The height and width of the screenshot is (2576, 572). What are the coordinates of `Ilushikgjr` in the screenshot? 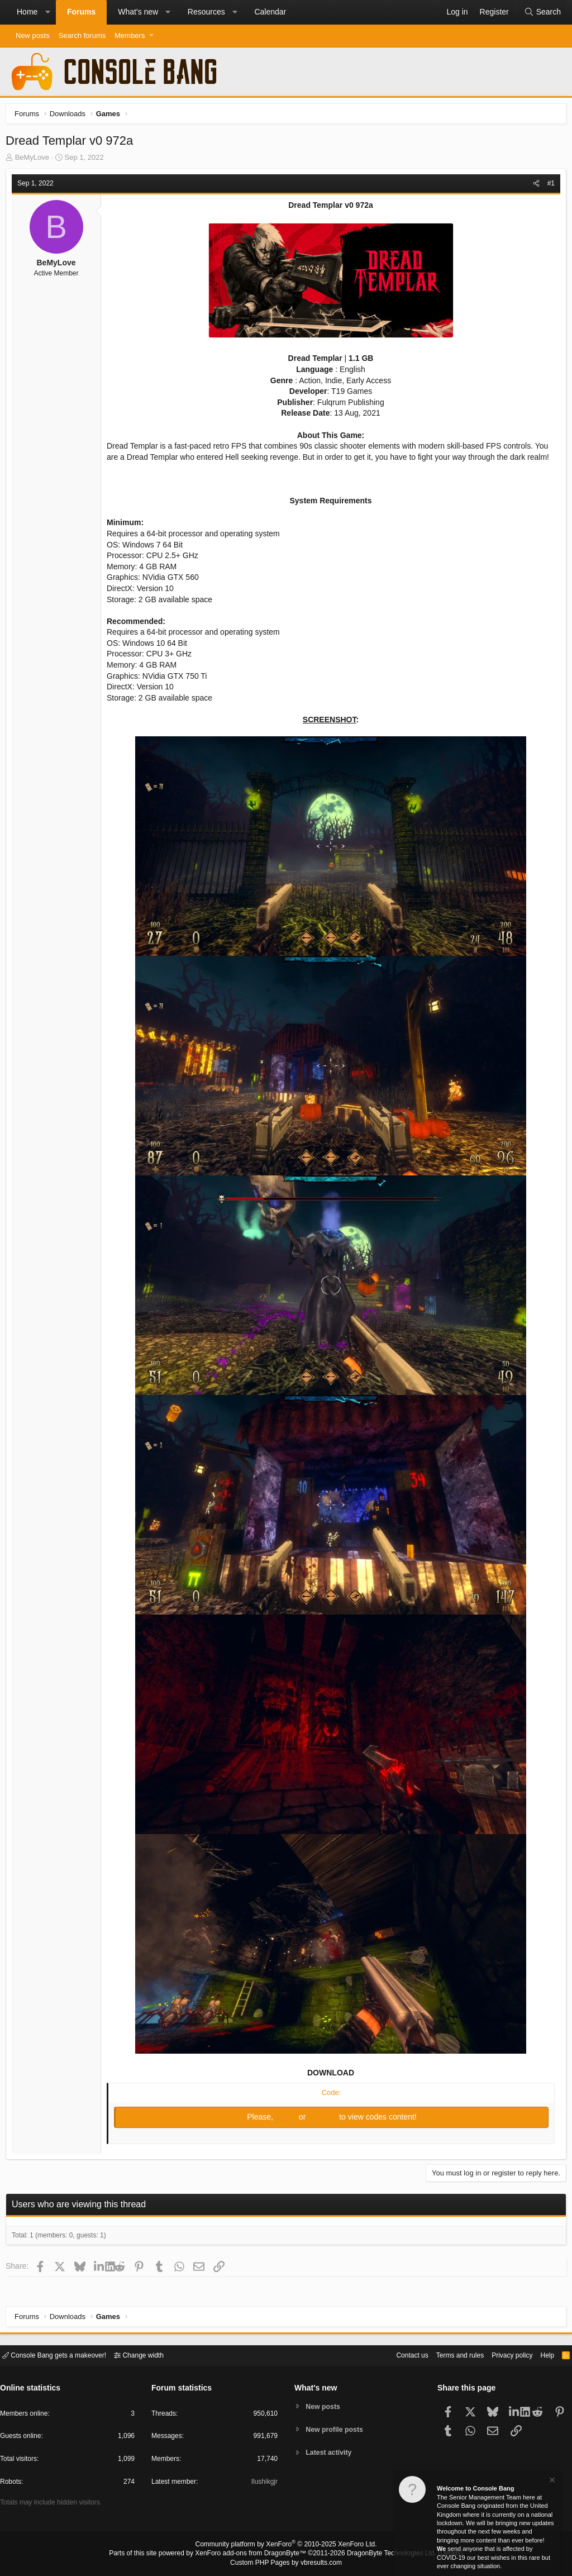 It's located at (263, 2483).